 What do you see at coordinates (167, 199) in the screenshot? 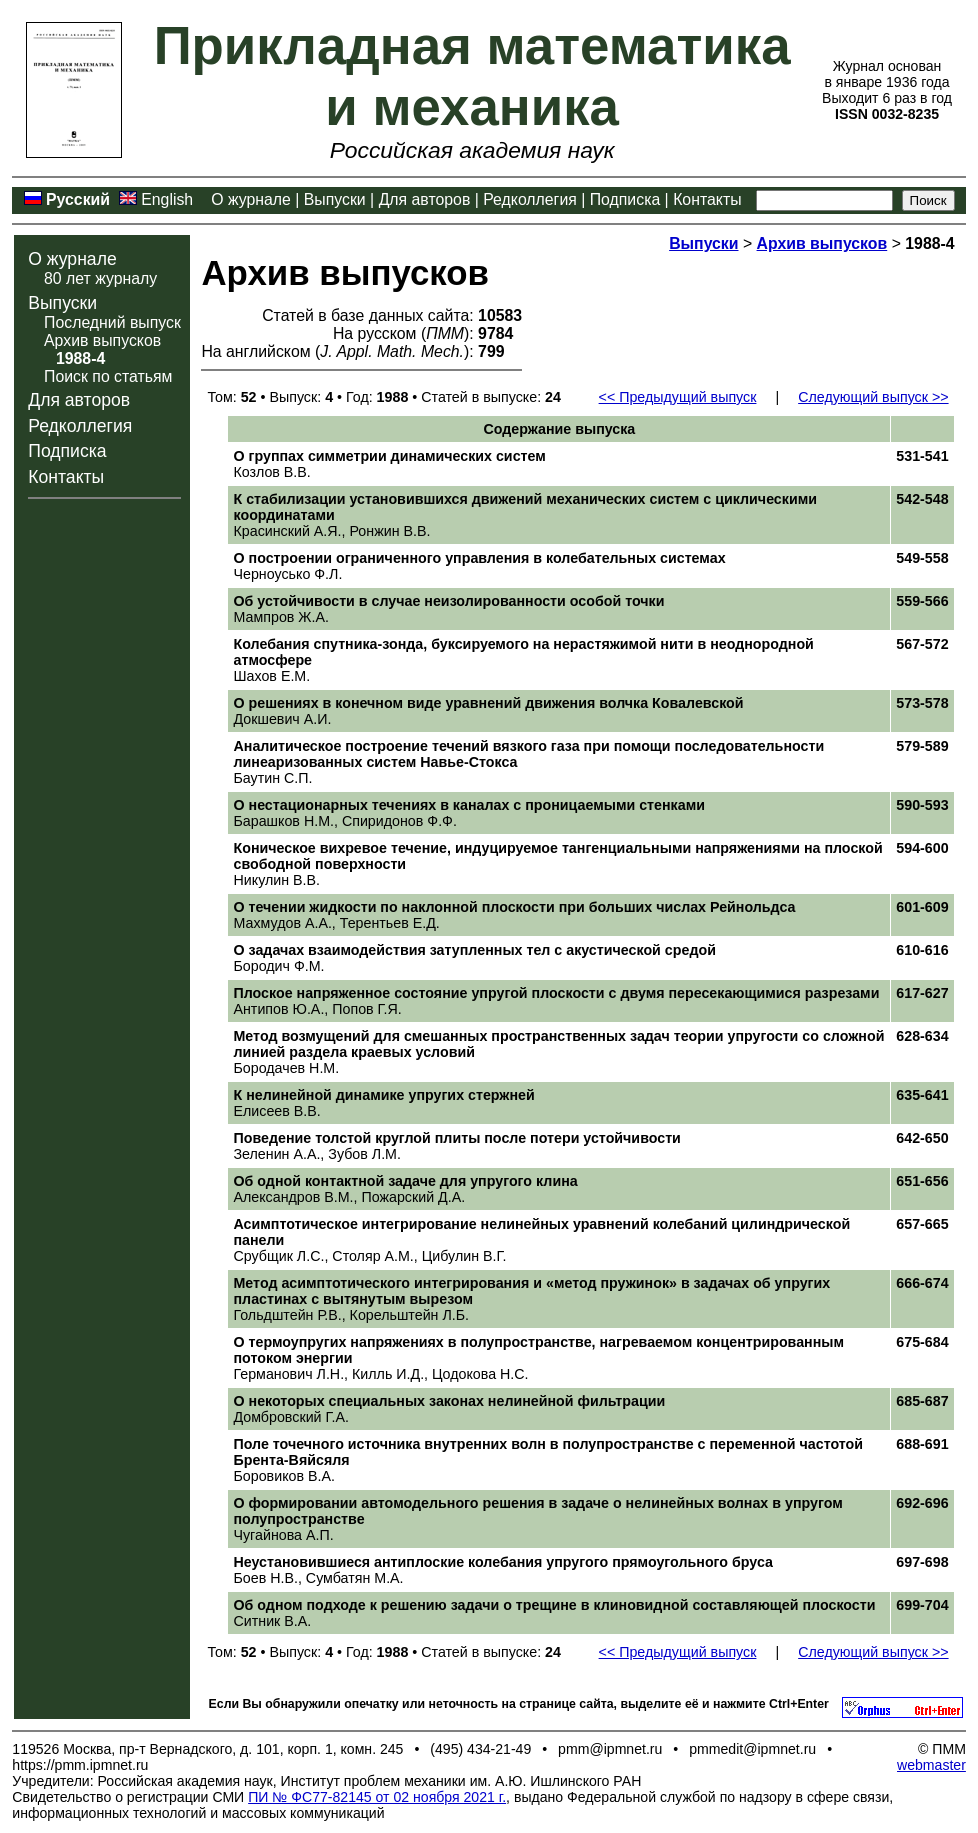
I see `English` at bounding box center [167, 199].